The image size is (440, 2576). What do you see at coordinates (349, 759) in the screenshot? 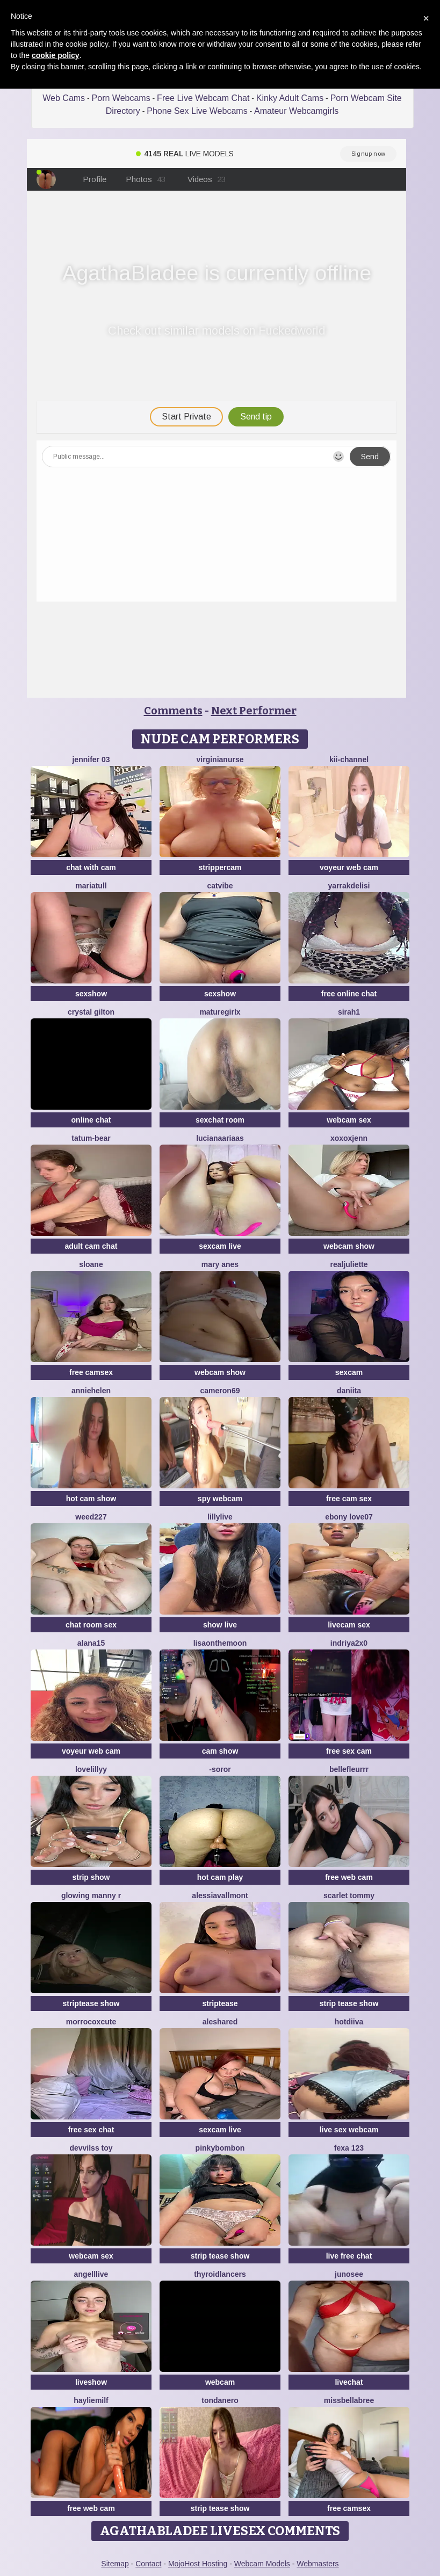
I see `kii-channel` at bounding box center [349, 759].